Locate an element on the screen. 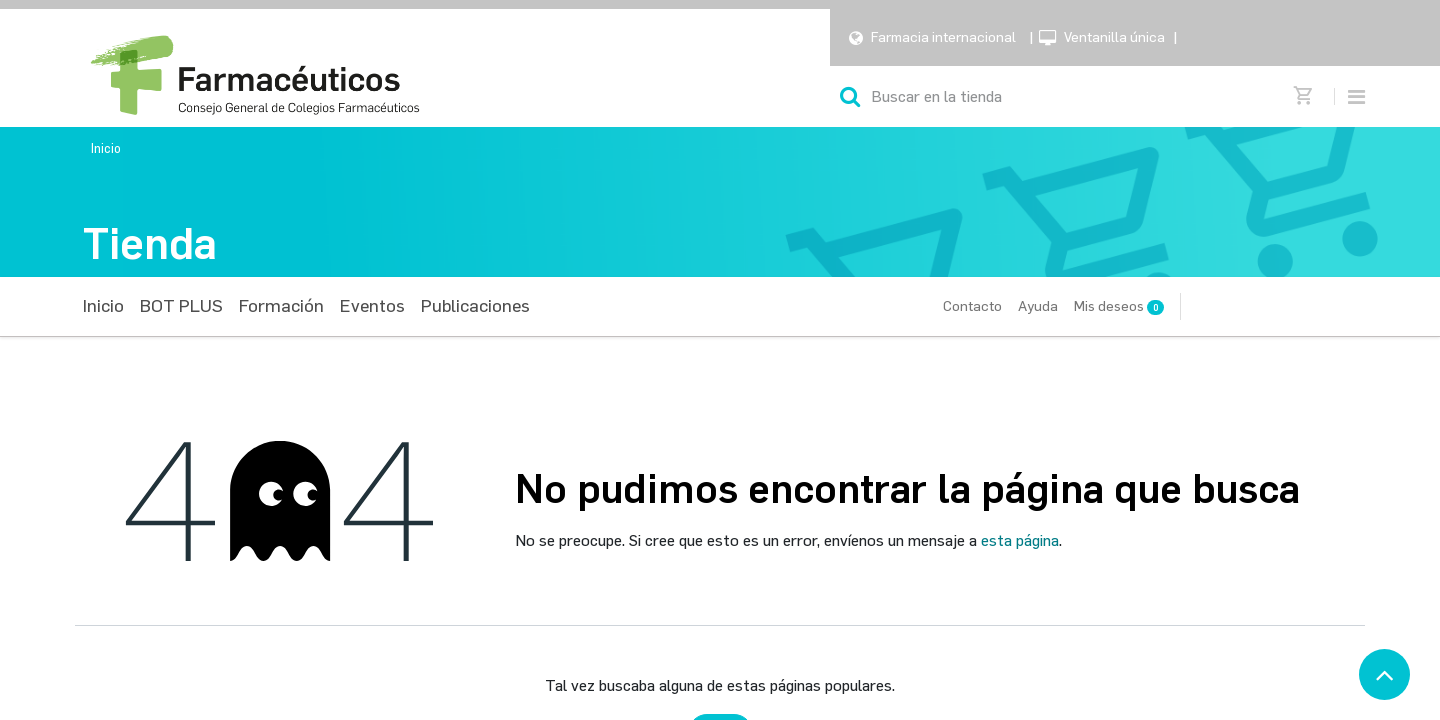  esta página is located at coordinates (1020, 540).